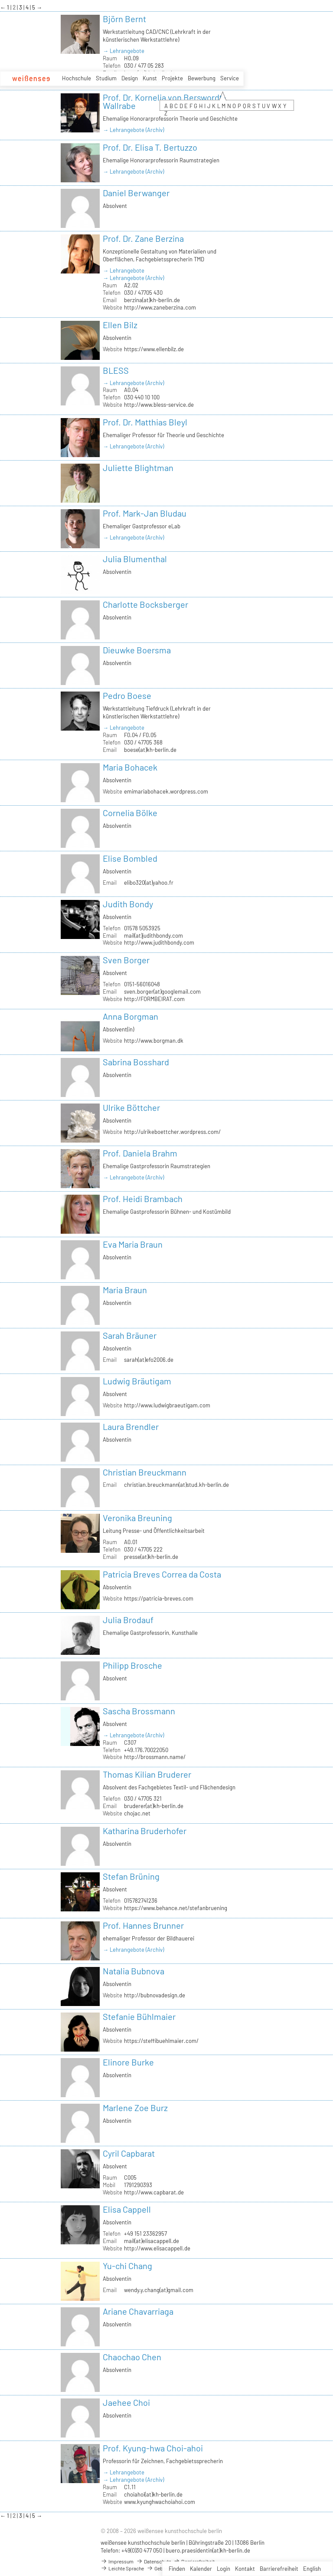 The height and width of the screenshot is (2576, 333). What do you see at coordinates (150, 78) in the screenshot?
I see `Kunst` at bounding box center [150, 78].